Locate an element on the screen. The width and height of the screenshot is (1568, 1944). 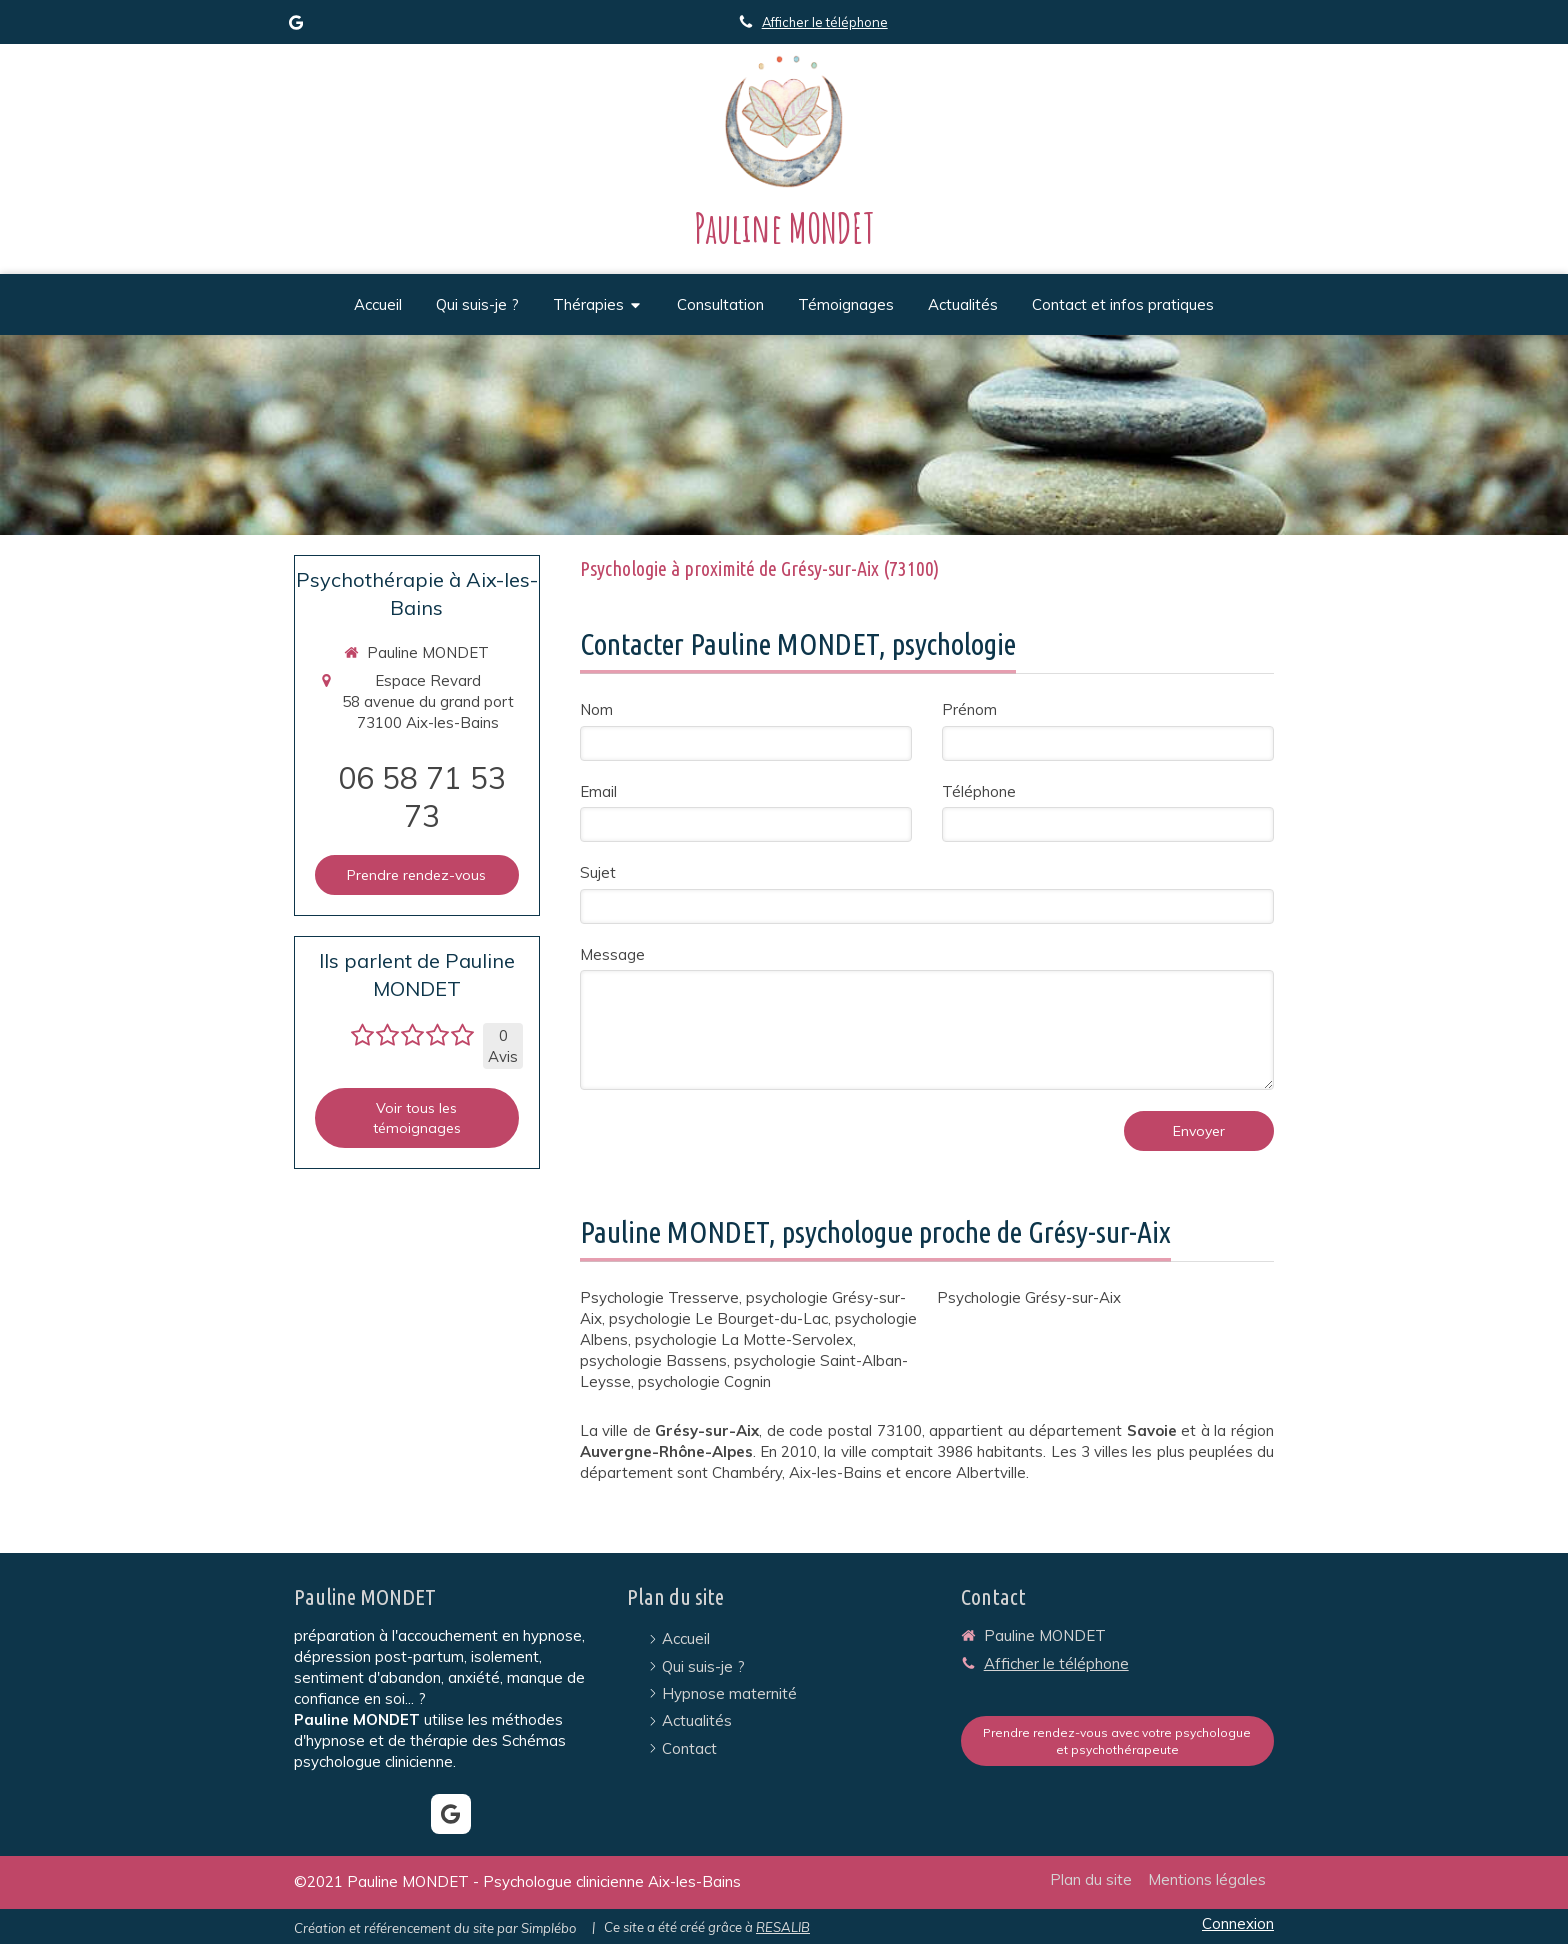
Sujet is located at coordinates (598, 872).